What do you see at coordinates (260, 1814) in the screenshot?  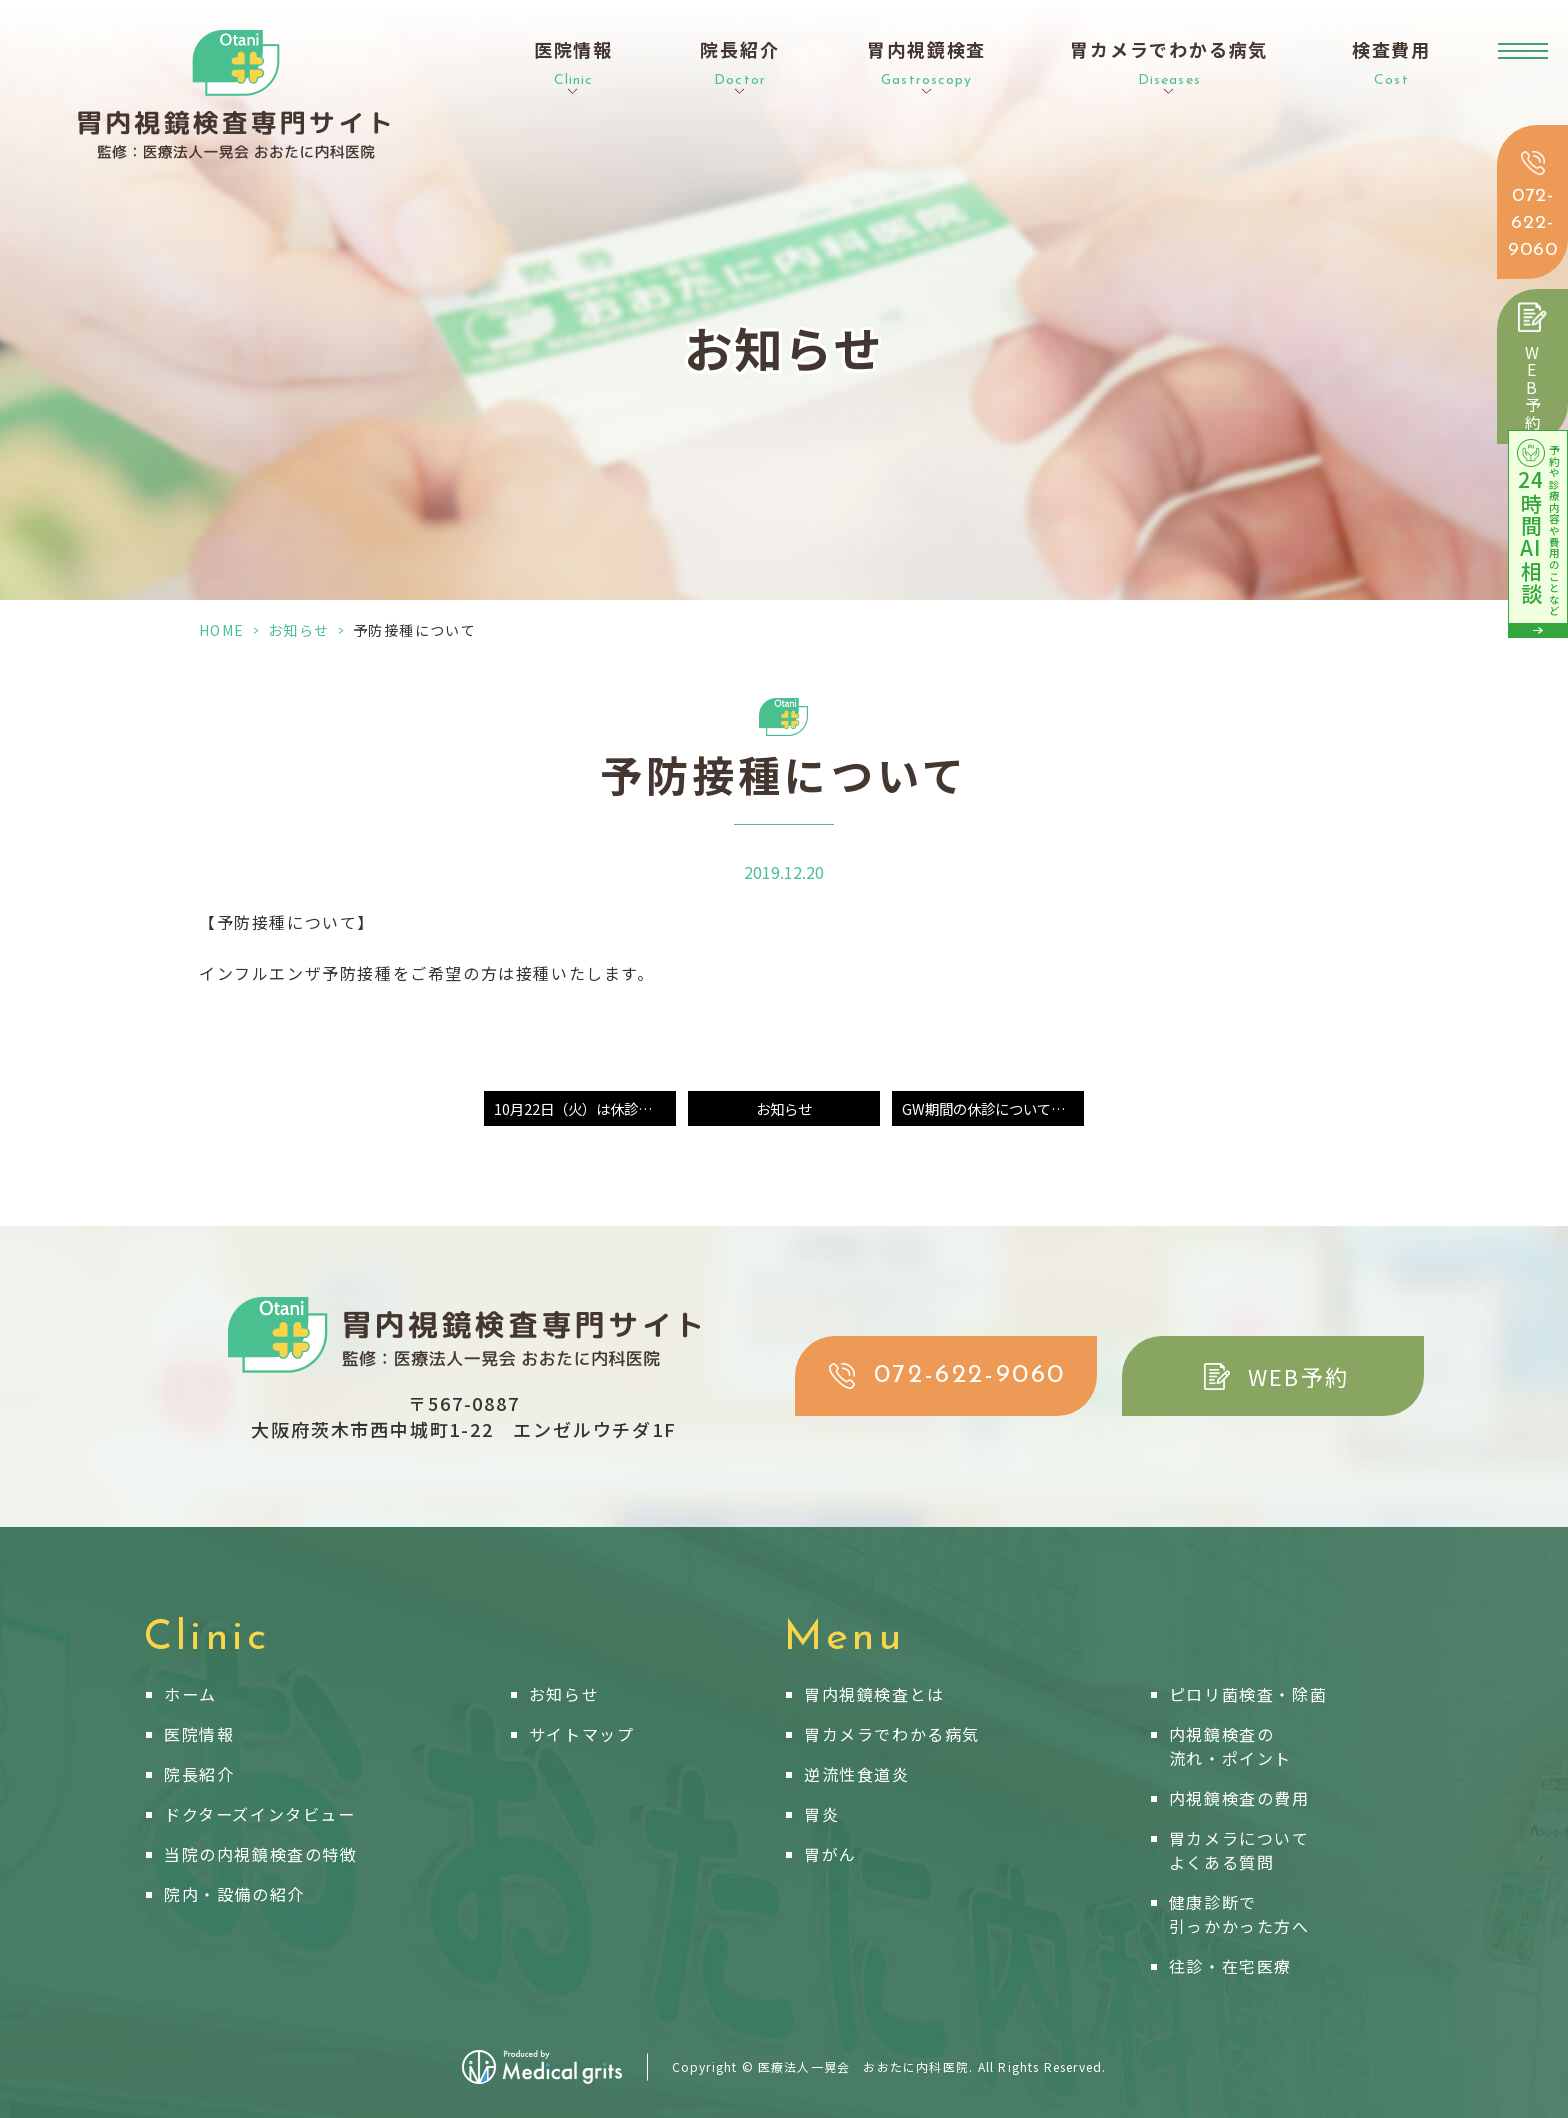 I see `ドクターズインタビュー` at bounding box center [260, 1814].